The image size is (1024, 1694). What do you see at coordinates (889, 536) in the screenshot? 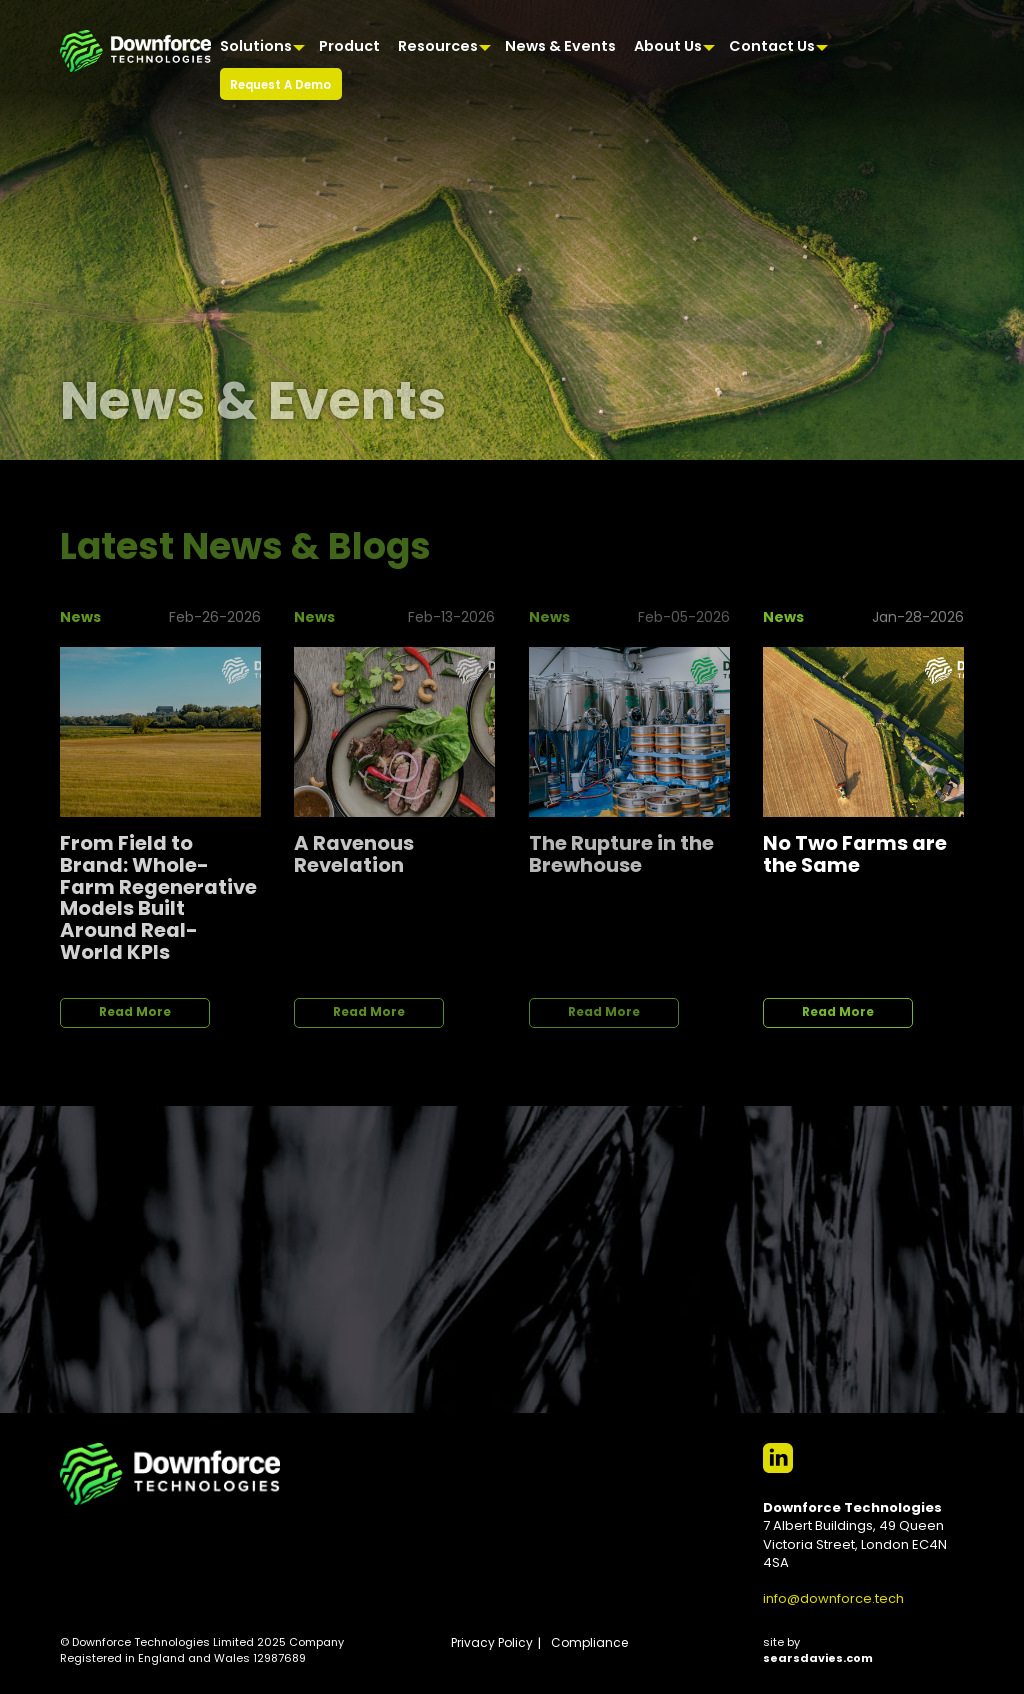
I see `View All News` at bounding box center [889, 536].